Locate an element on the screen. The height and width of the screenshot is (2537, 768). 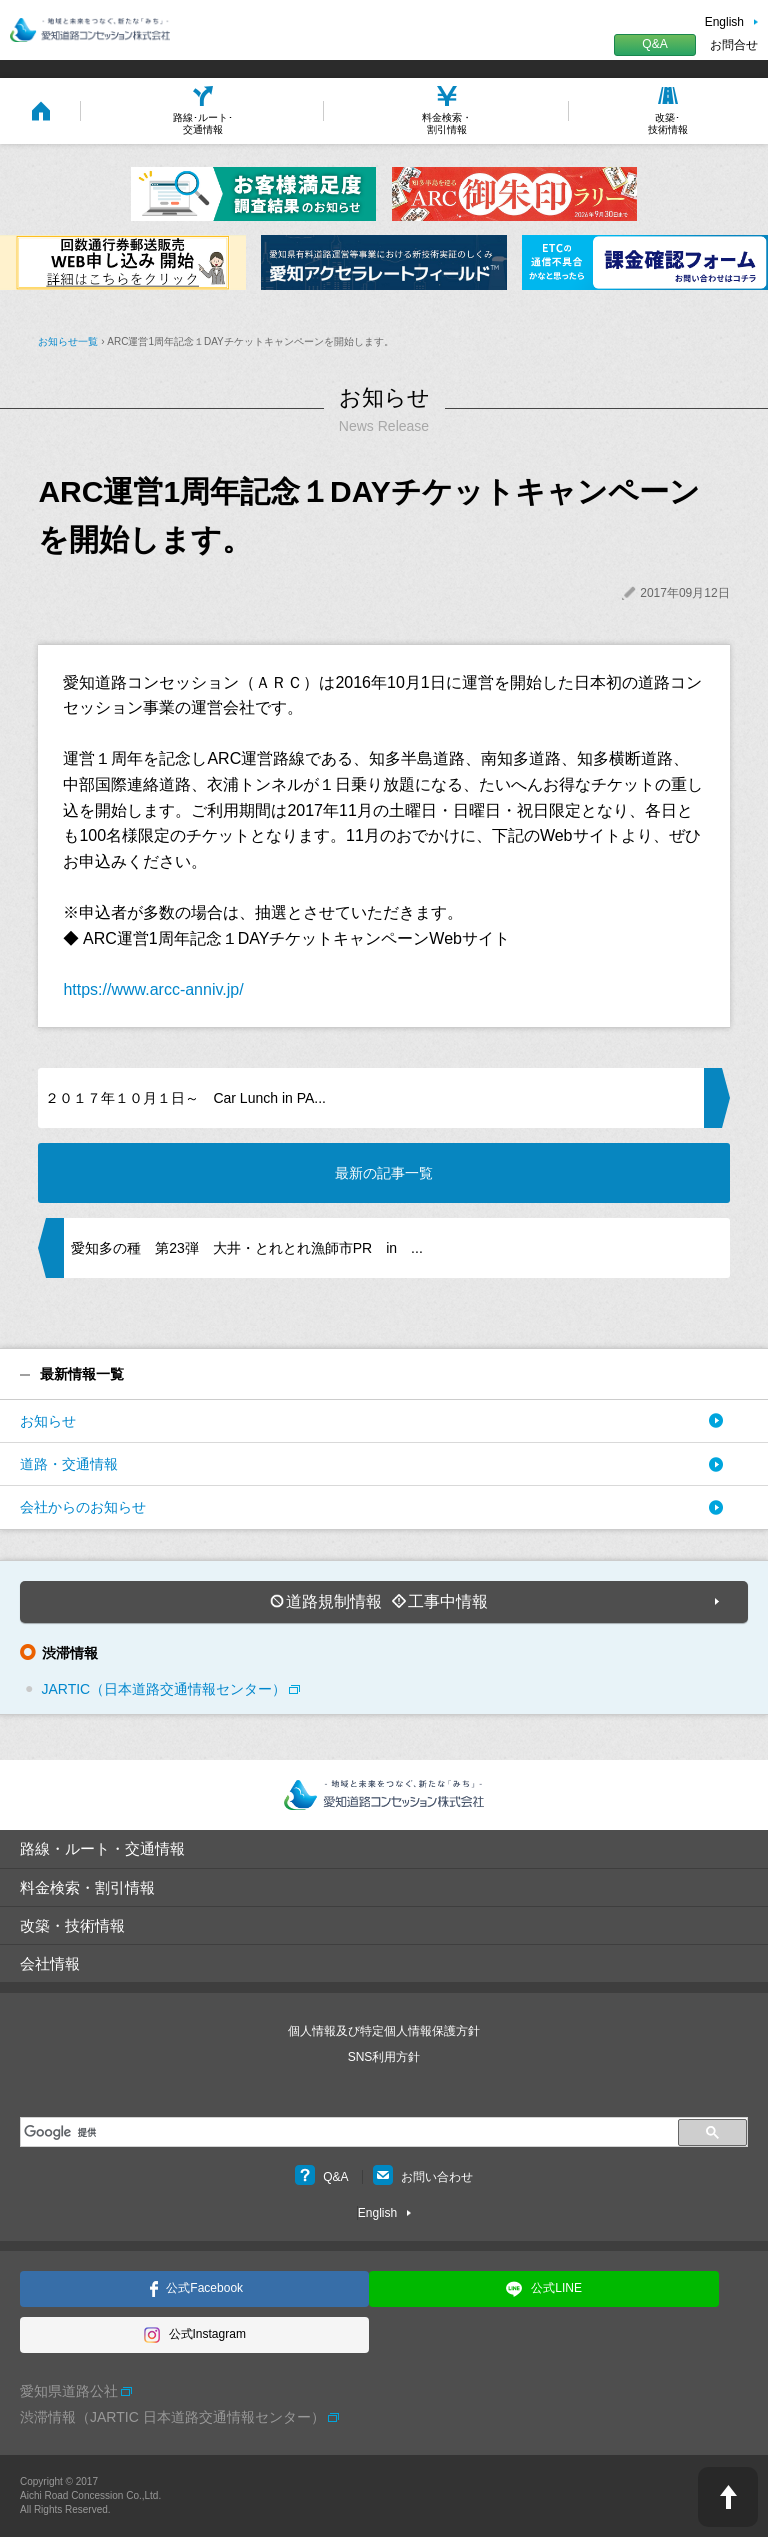
お知らせ is located at coordinates (48, 1421).